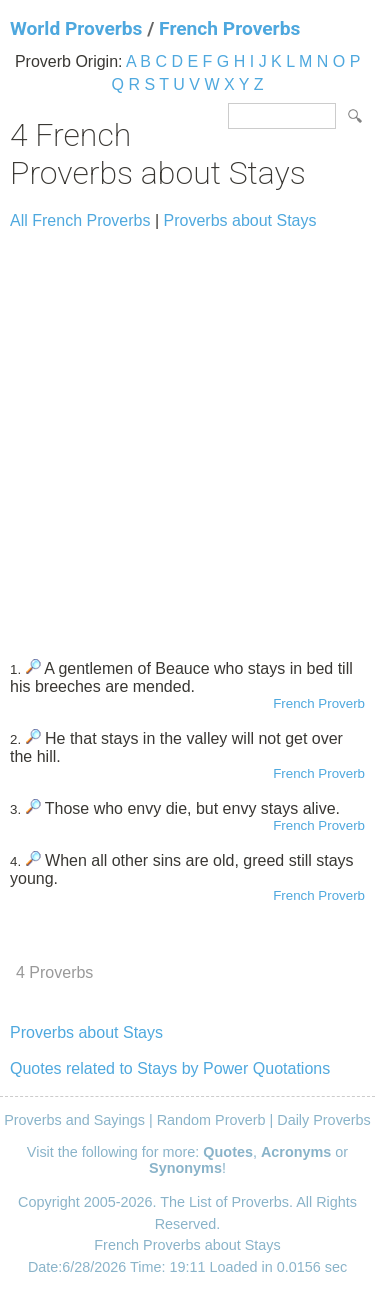 This screenshot has width=375, height=1289. What do you see at coordinates (74, 1120) in the screenshot?
I see `Proverbs and Sayings` at bounding box center [74, 1120].